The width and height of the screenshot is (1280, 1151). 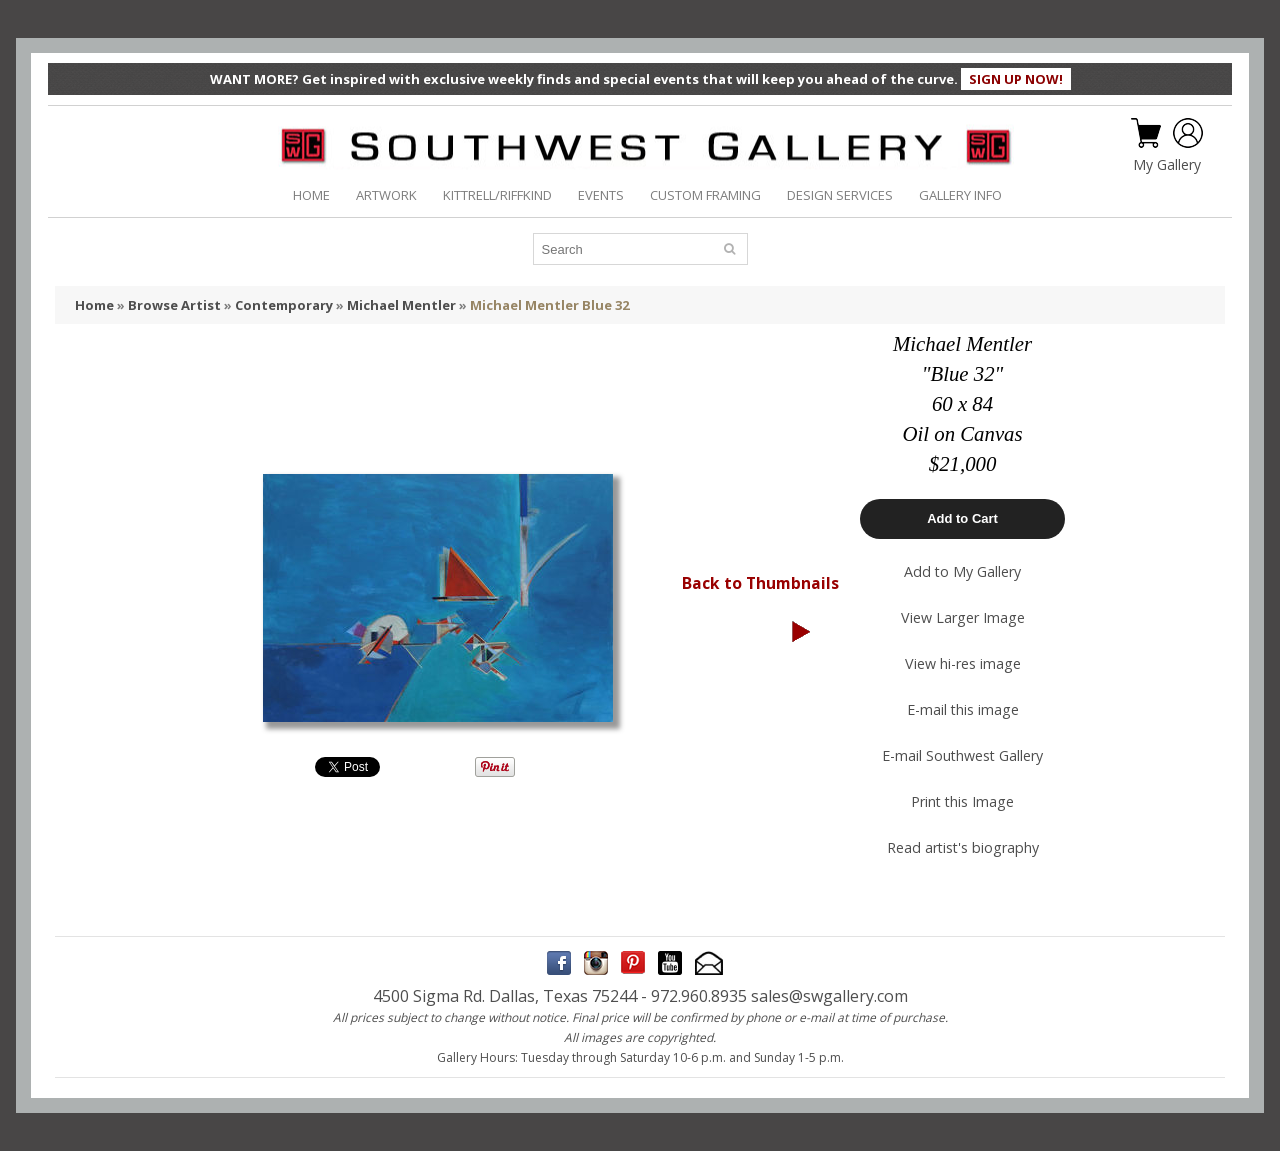 What do you see at coordinates (549, 305) in the screenshot?
I see `Michael Mentler Blue 32` at bounding box center [549, 305].